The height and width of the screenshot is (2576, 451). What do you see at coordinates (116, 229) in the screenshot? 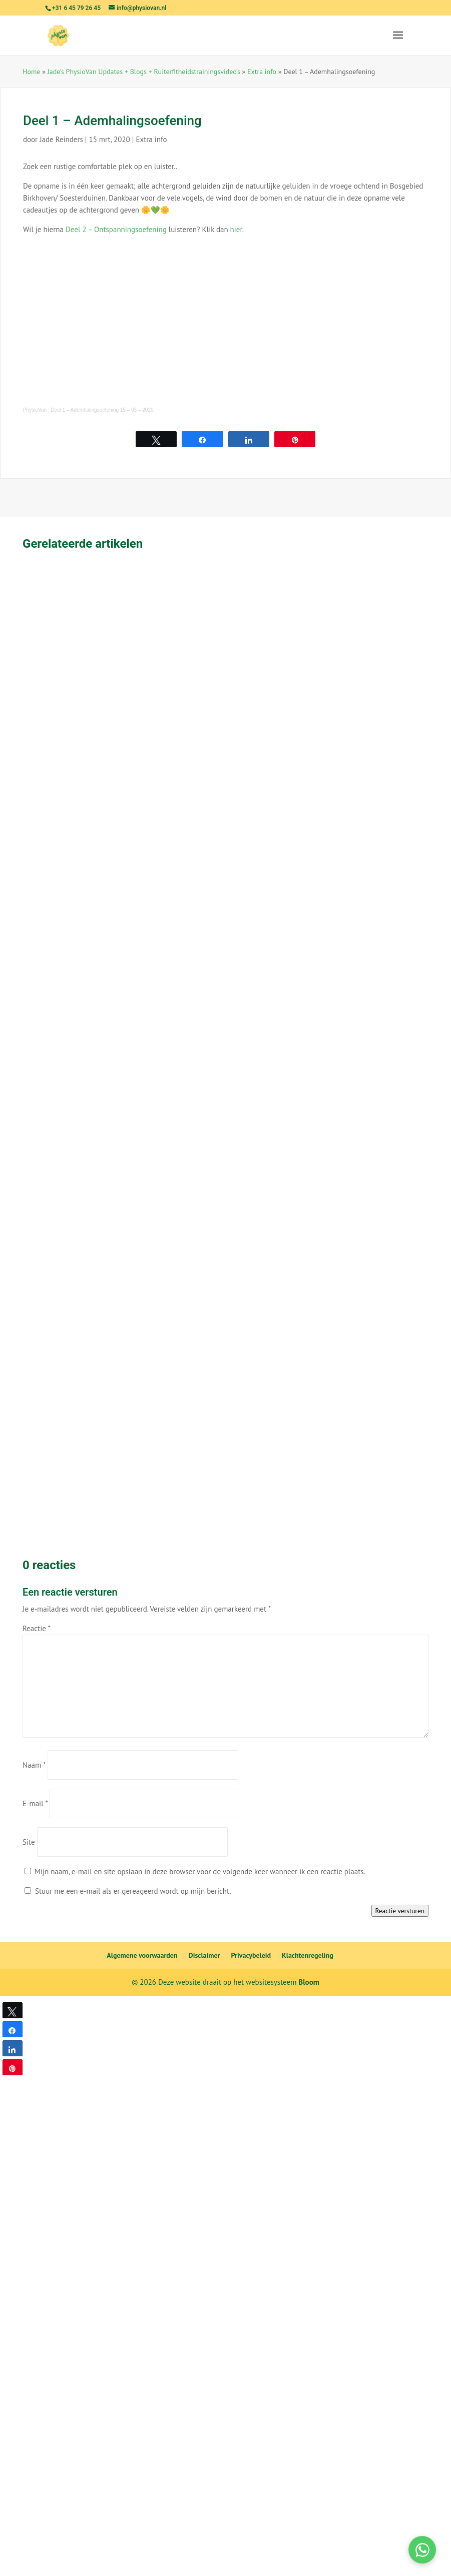
I see `Deel 2 – Ontspanningsoefening` at bounding box center [116, 229].